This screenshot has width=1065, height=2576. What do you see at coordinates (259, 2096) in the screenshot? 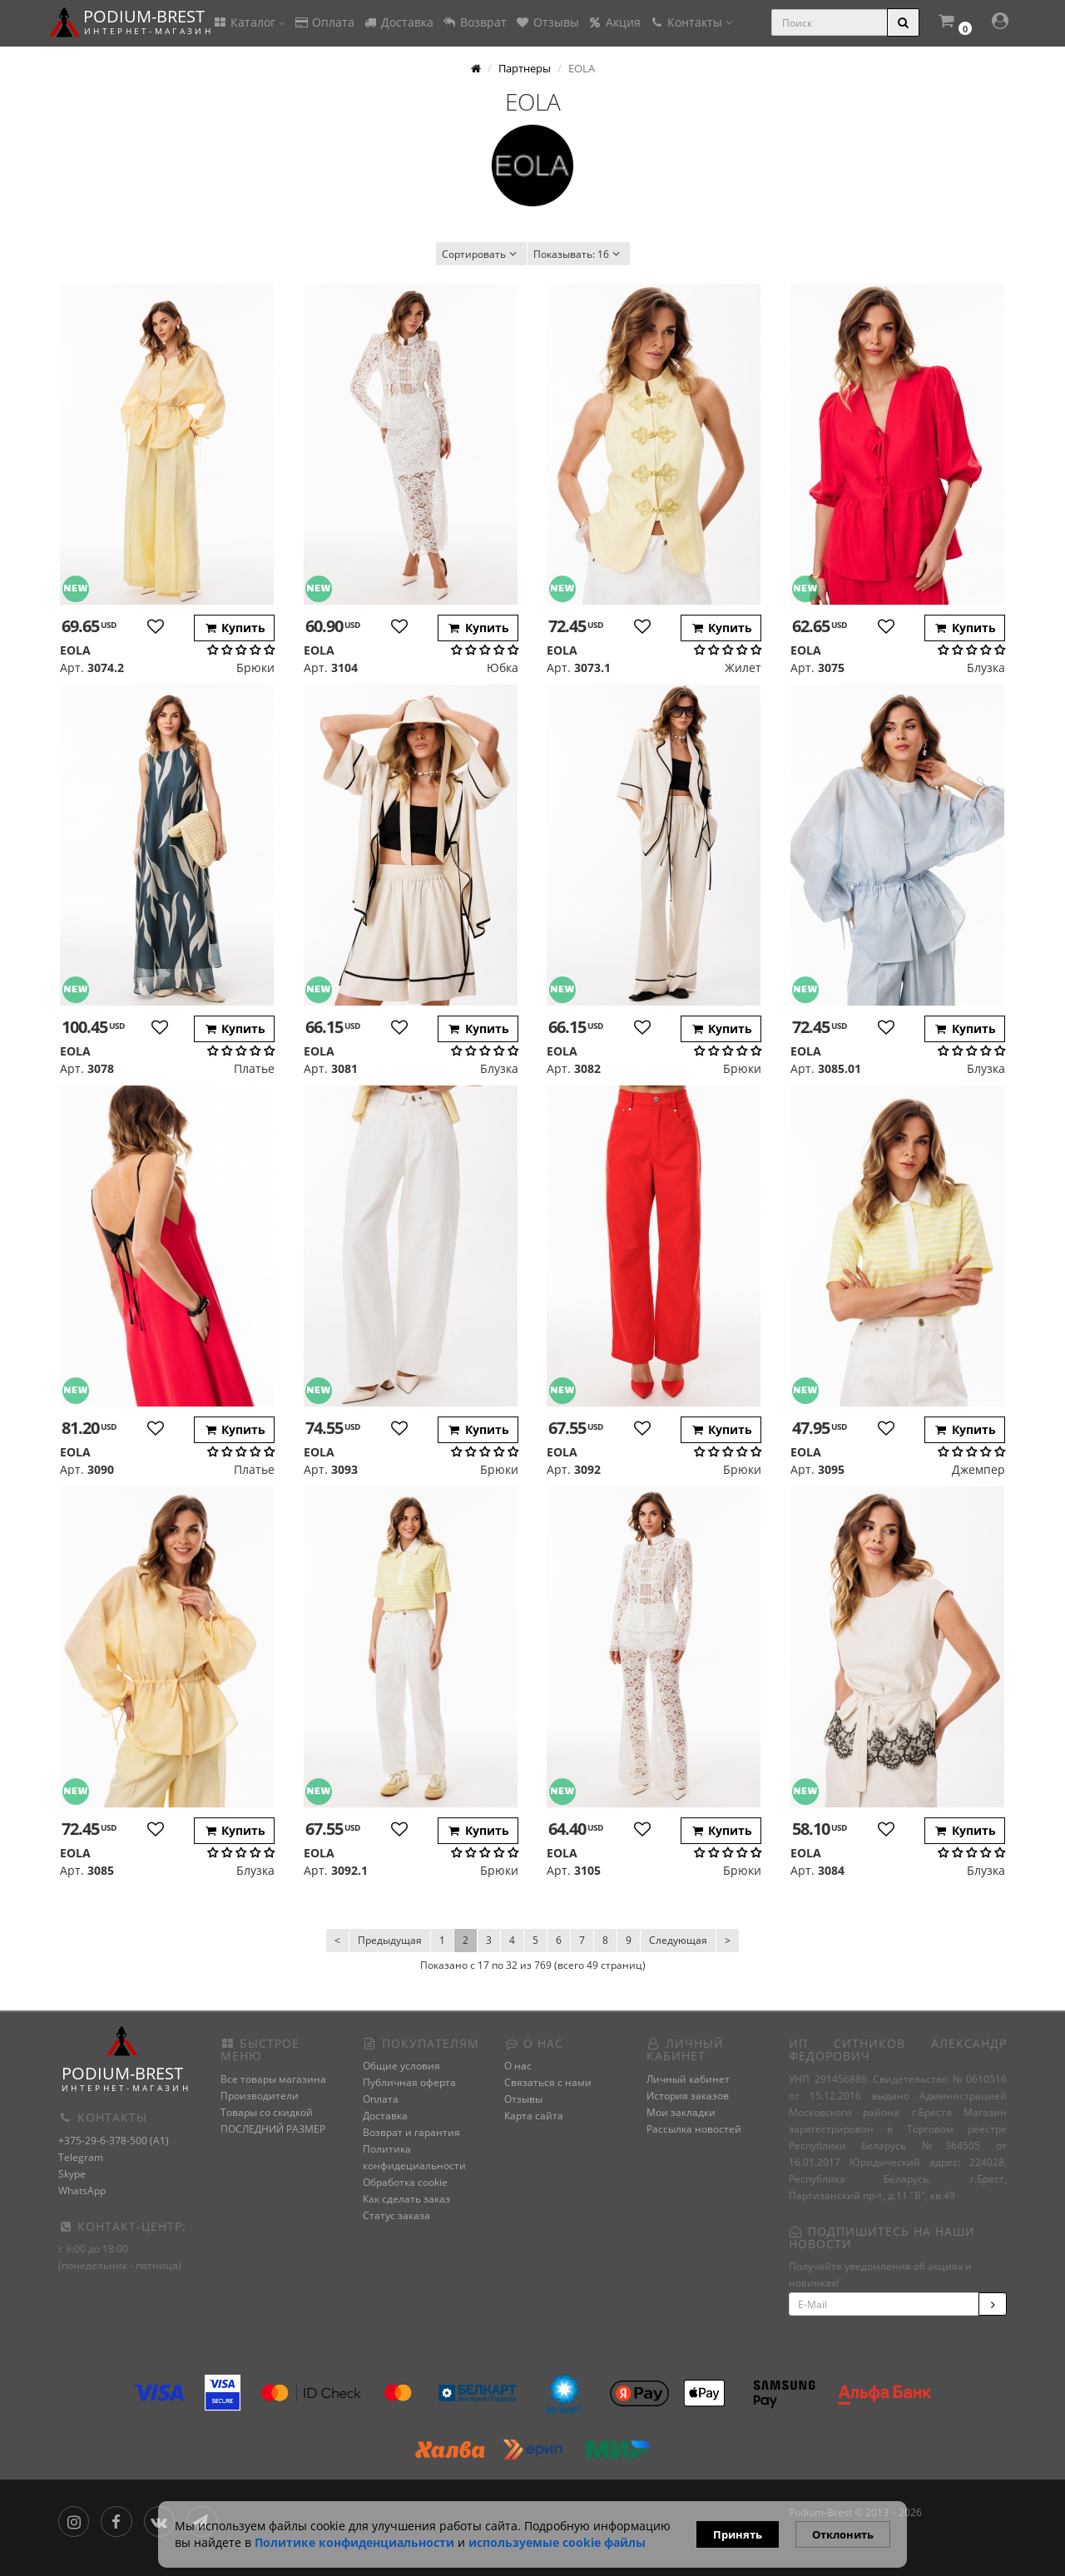
I see `Производители` at bounding box center [259, 2096].